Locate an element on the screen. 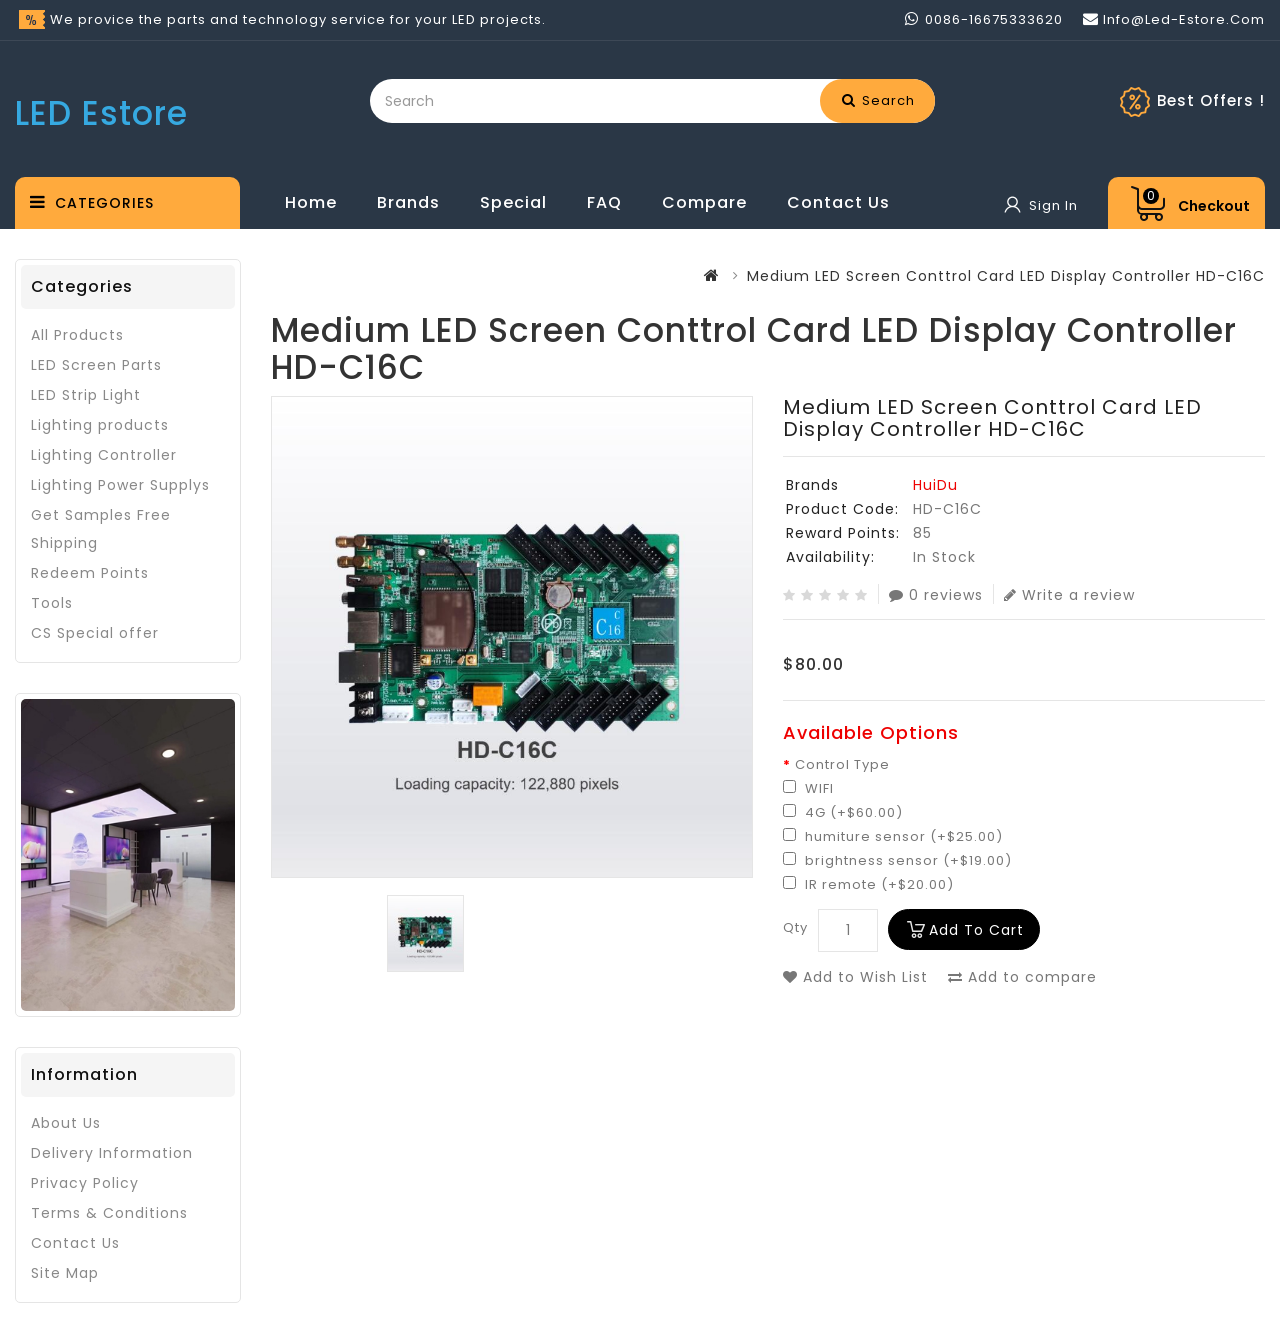 The image size is (1280, 1333). CS Special offer is located at coordinates (95, 633).